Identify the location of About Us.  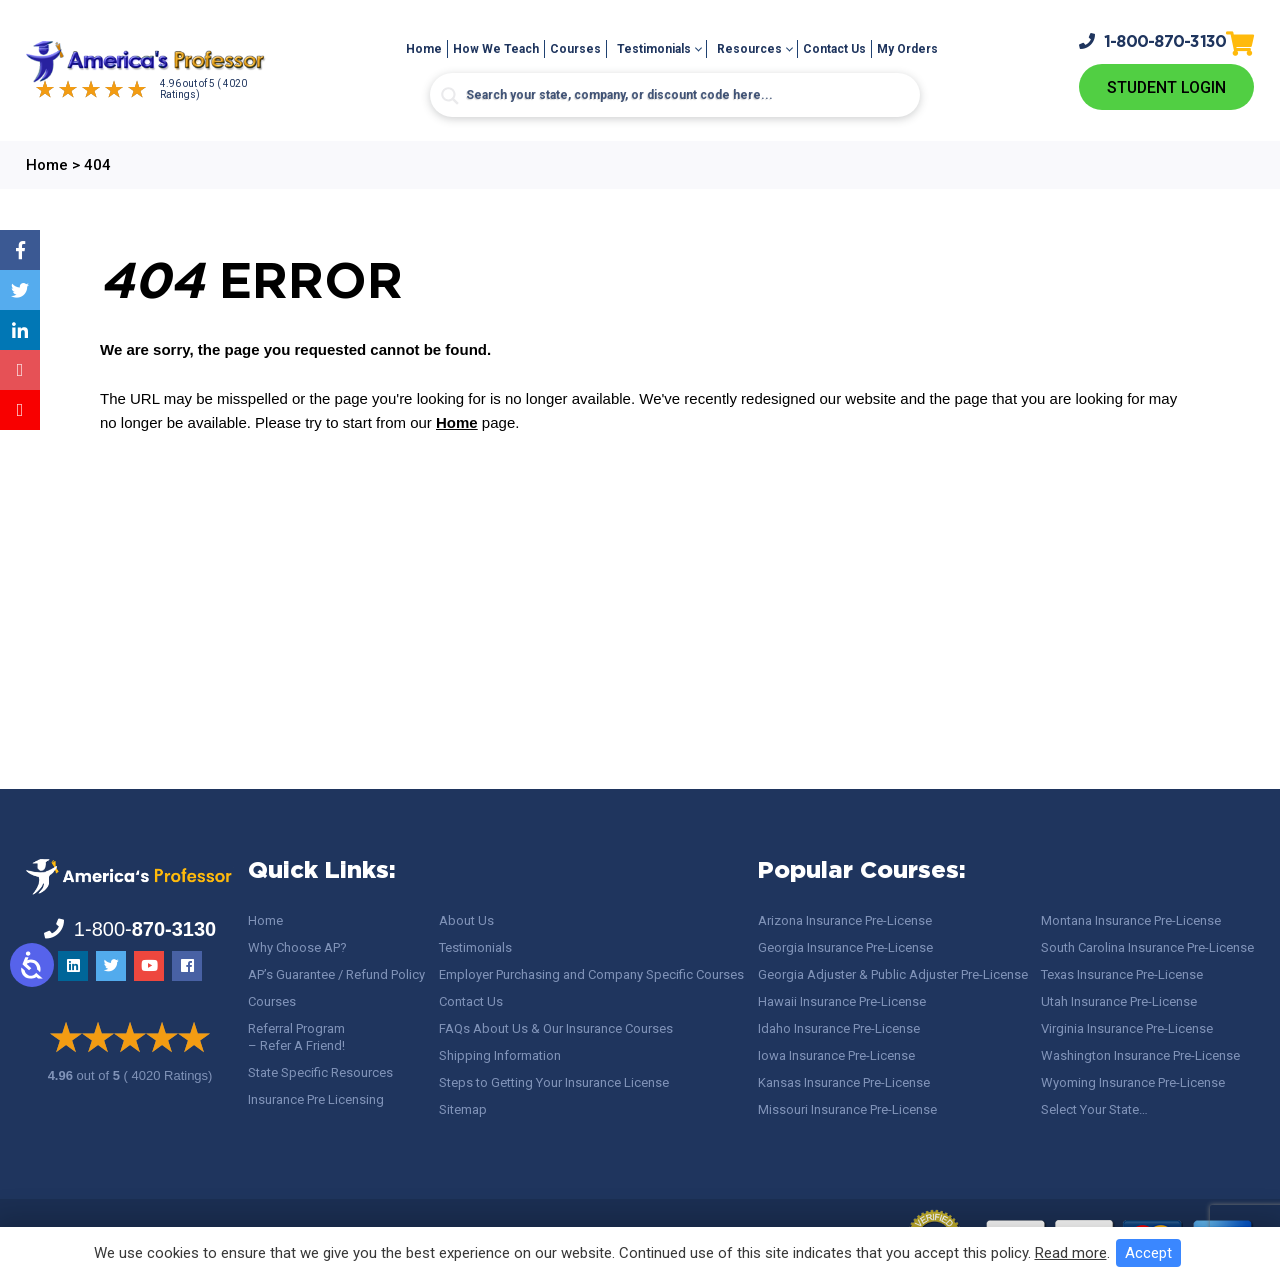
(466, 920).